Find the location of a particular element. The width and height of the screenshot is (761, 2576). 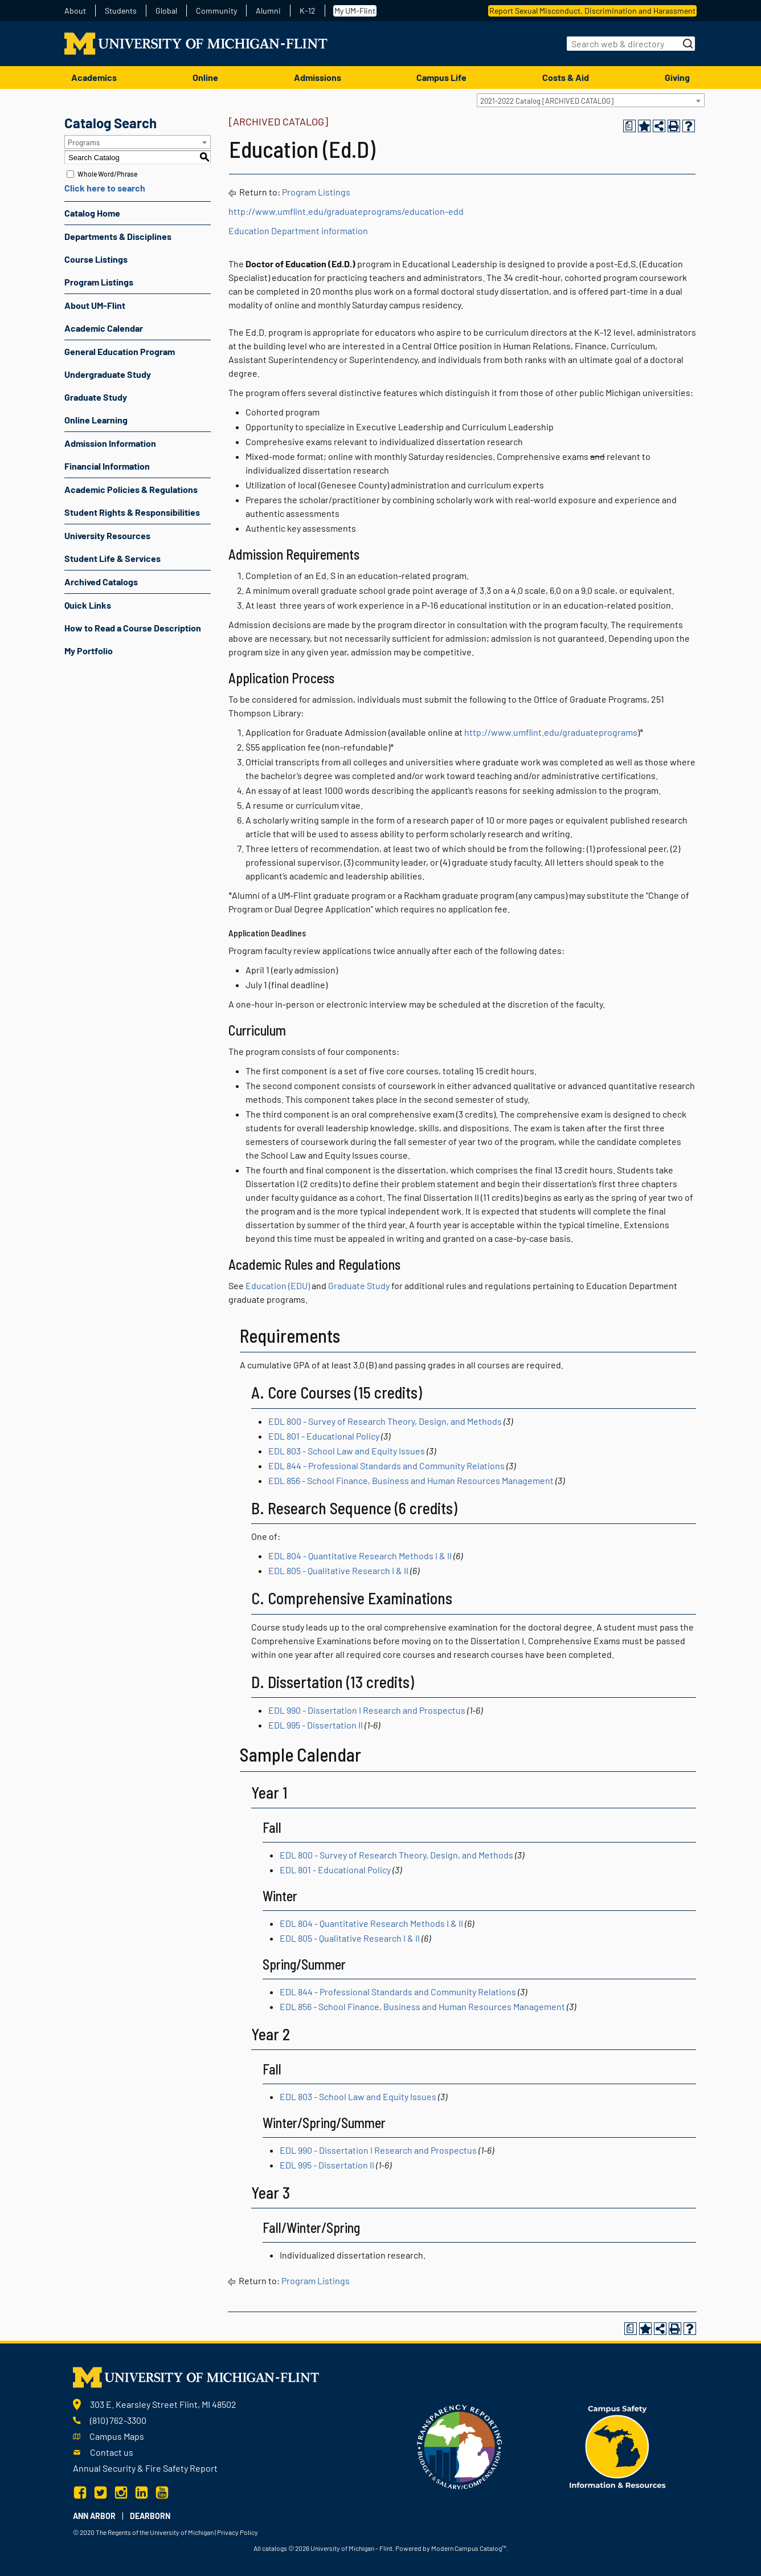

Education Department information is located at coordinates (298, 230).